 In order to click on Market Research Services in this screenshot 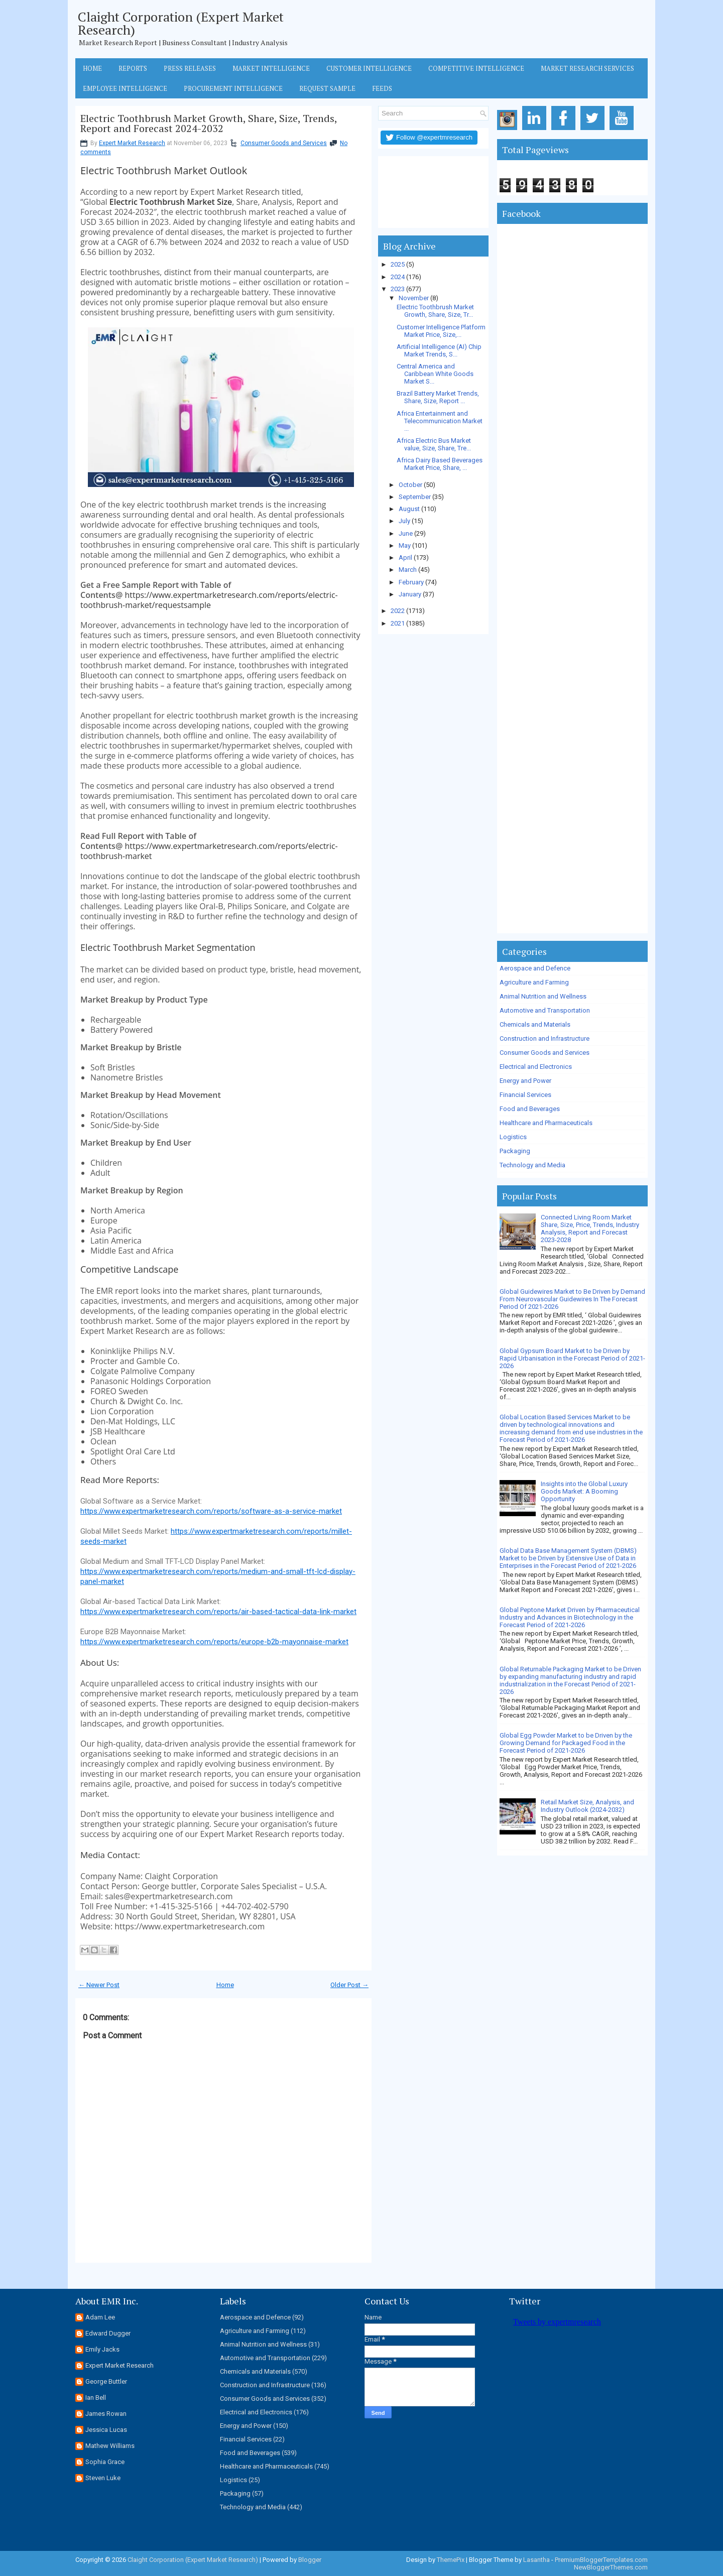, I will do `click(587, 68)`.